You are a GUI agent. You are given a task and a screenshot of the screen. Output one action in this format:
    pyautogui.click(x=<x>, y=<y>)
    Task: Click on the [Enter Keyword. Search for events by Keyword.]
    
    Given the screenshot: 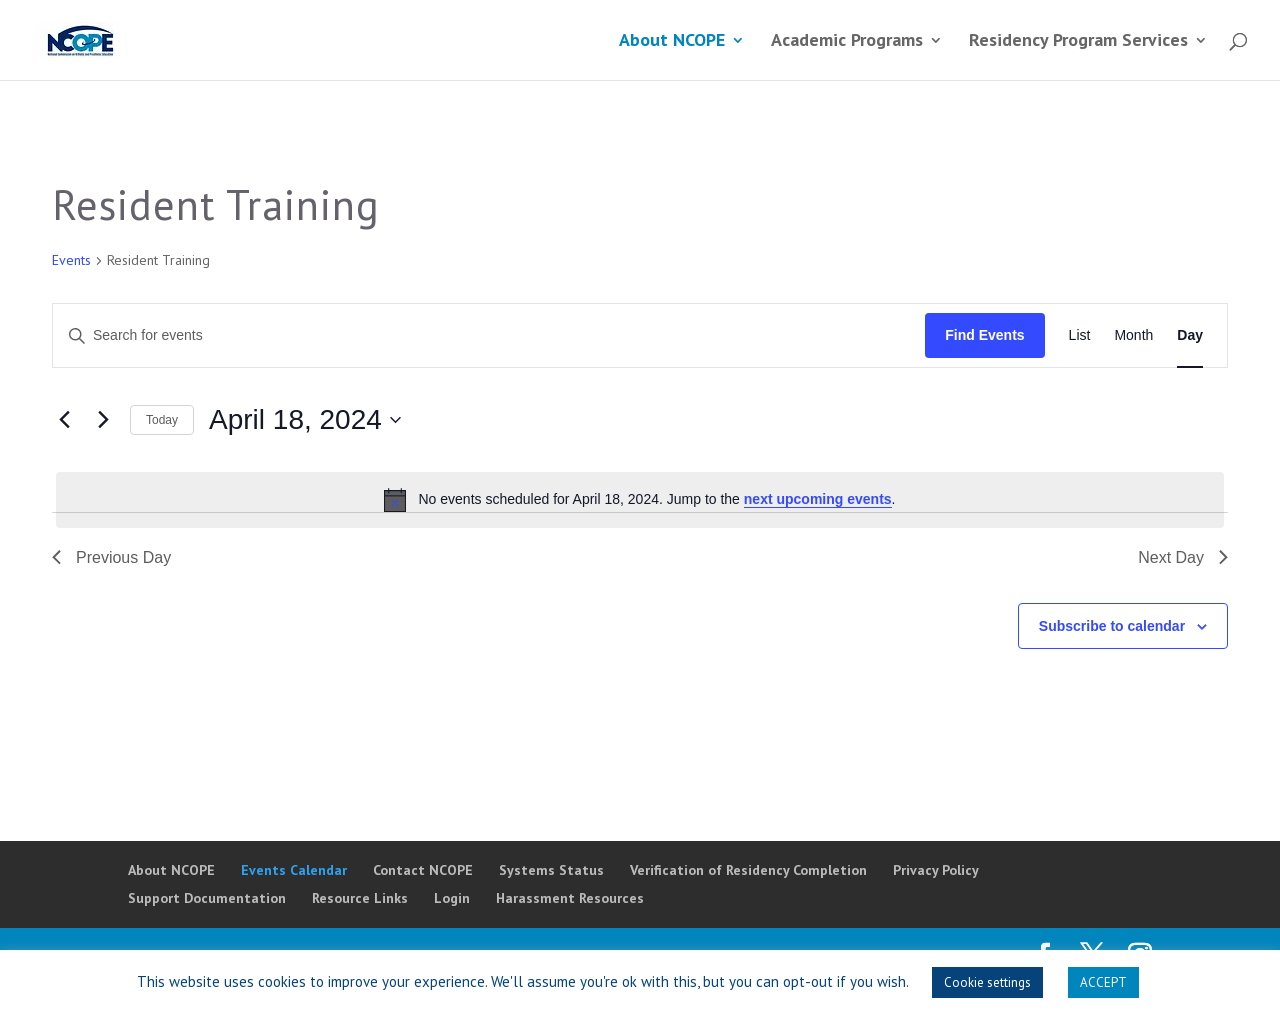 What is the action you would take?
    pyautogui.click(x=489, y=335)
    